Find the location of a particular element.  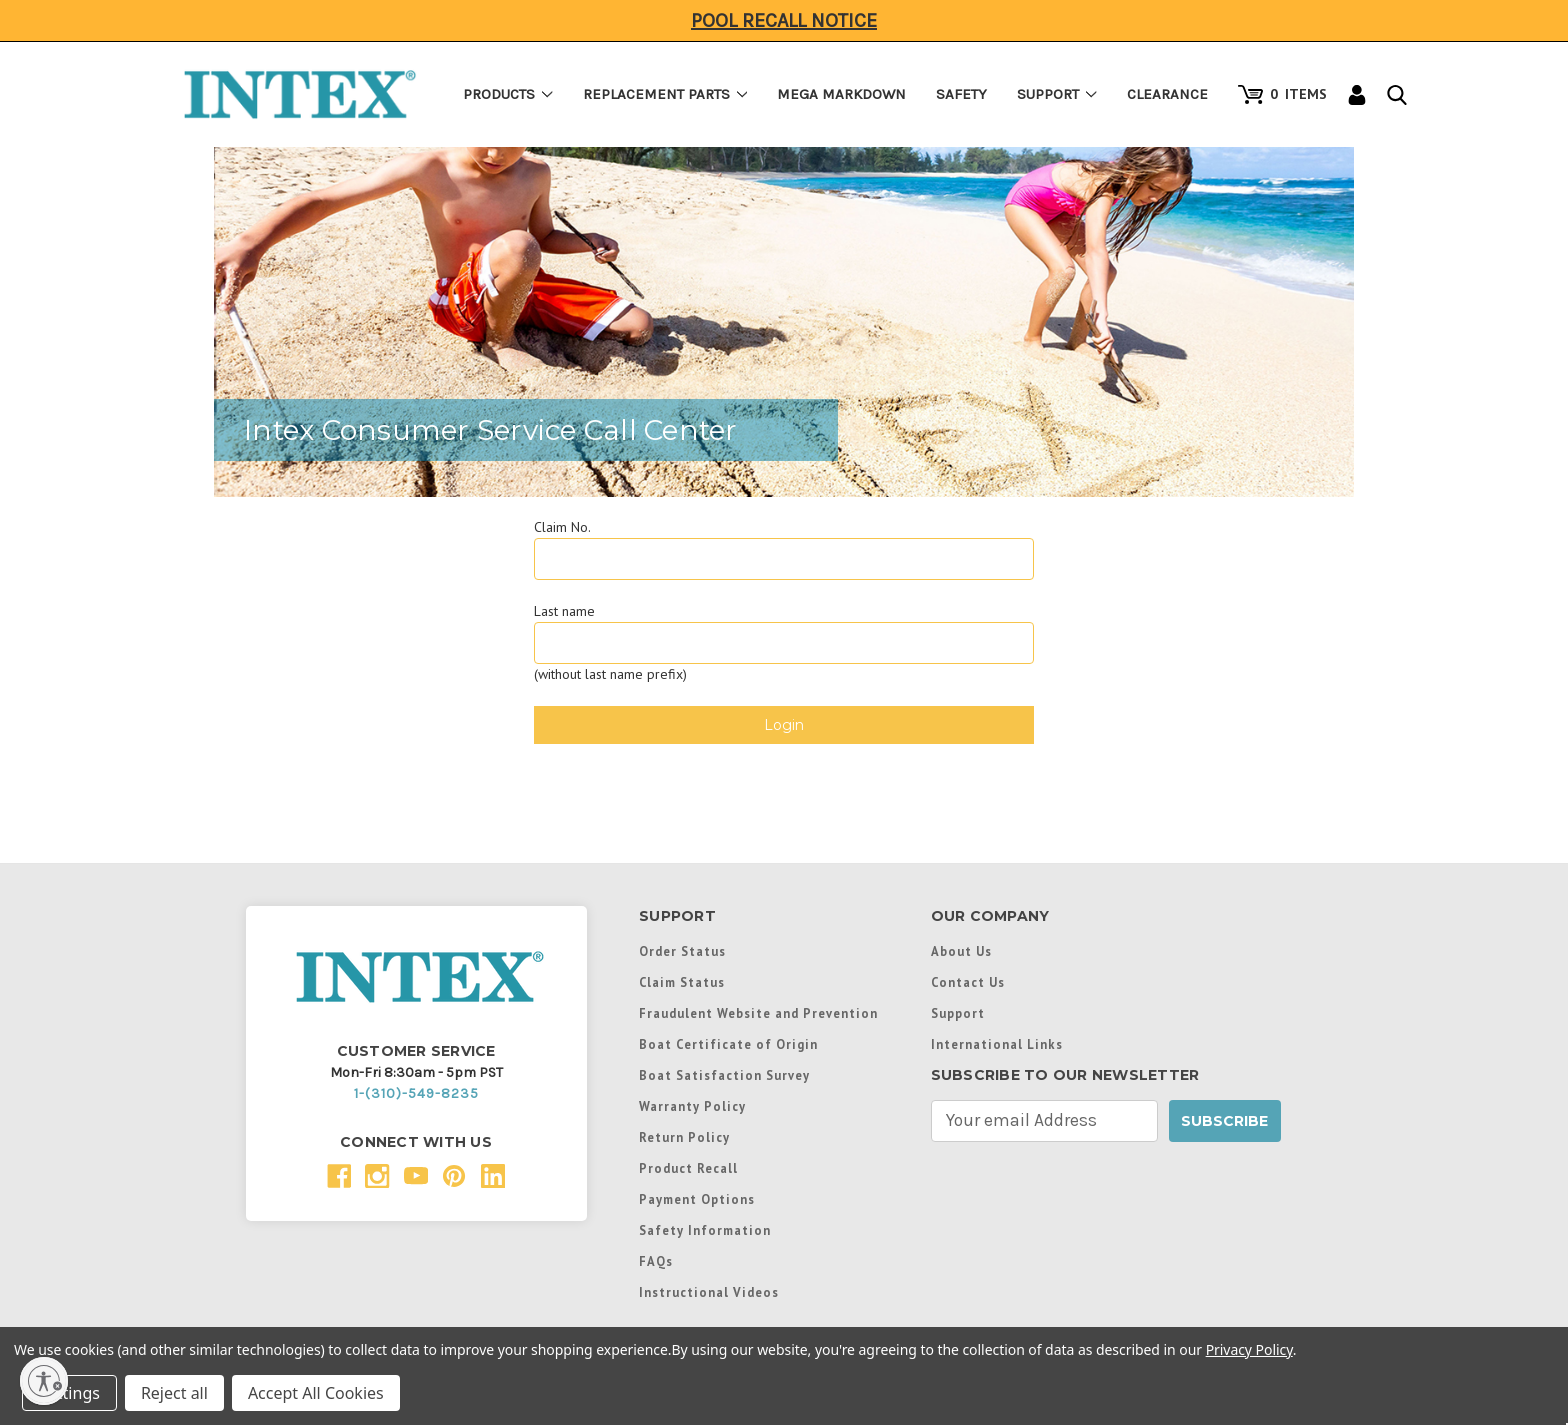

Return Policy is located at coordinates (684, 1137).